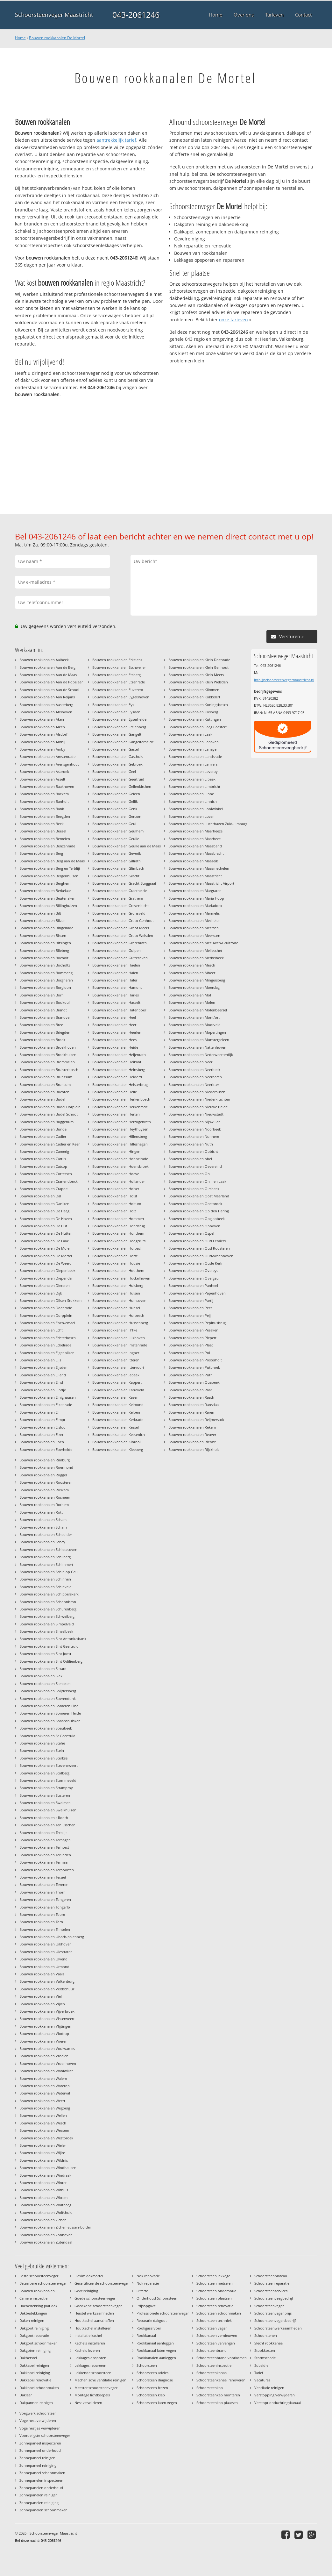 The image size is (332, 2576). I want to click on Bouwen rookkanalen Pol, so click(189, 1352).